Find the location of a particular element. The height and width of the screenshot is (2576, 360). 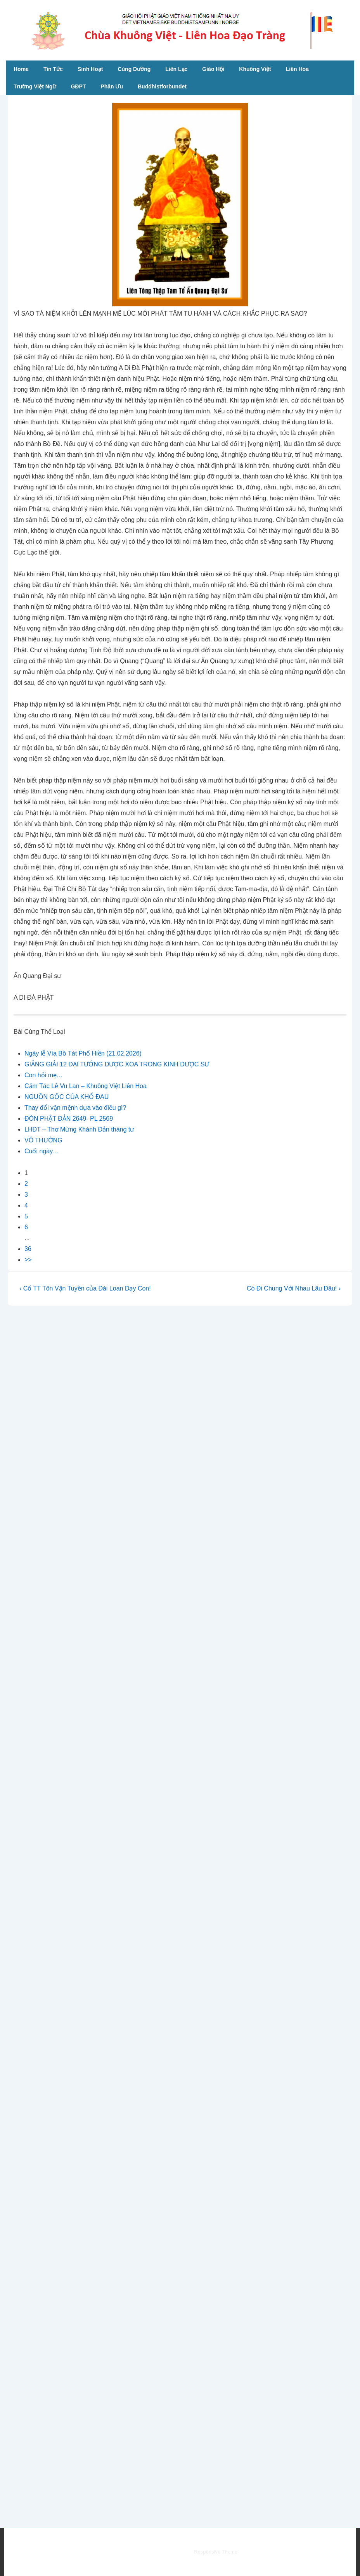

Responsive Theme is located at coordinates (215, 2552).